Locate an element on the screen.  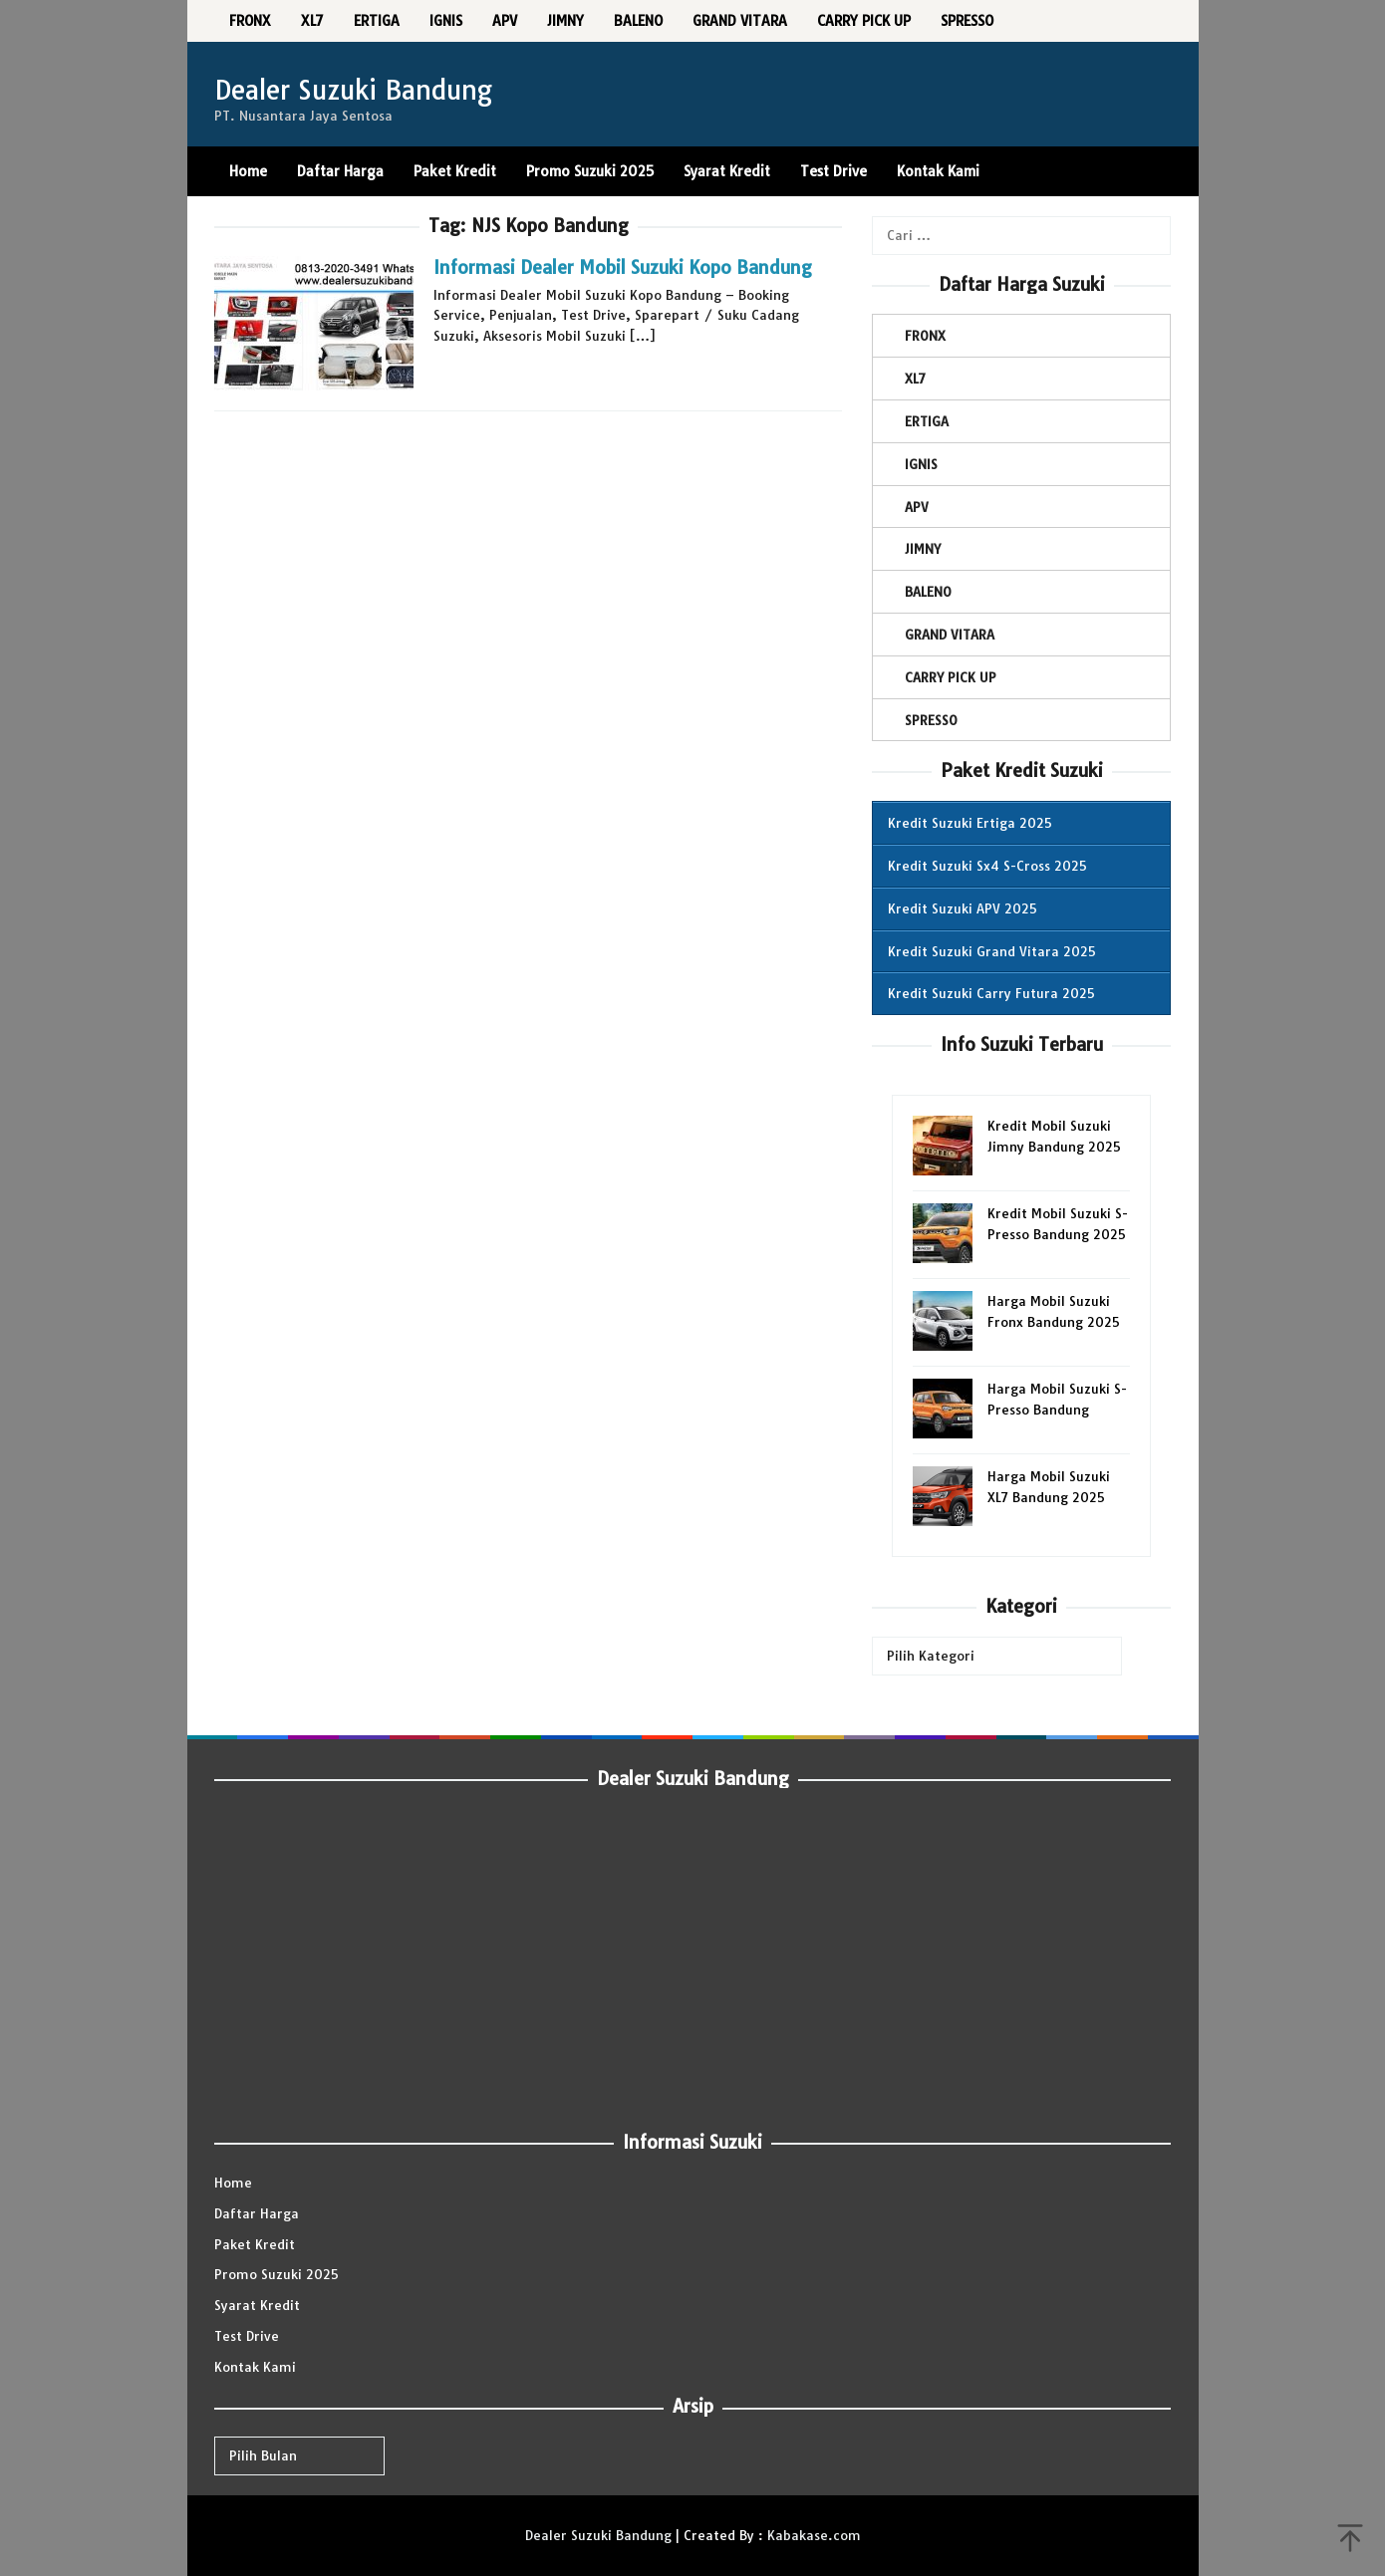
BALENO is located at coordinates (928, 592).